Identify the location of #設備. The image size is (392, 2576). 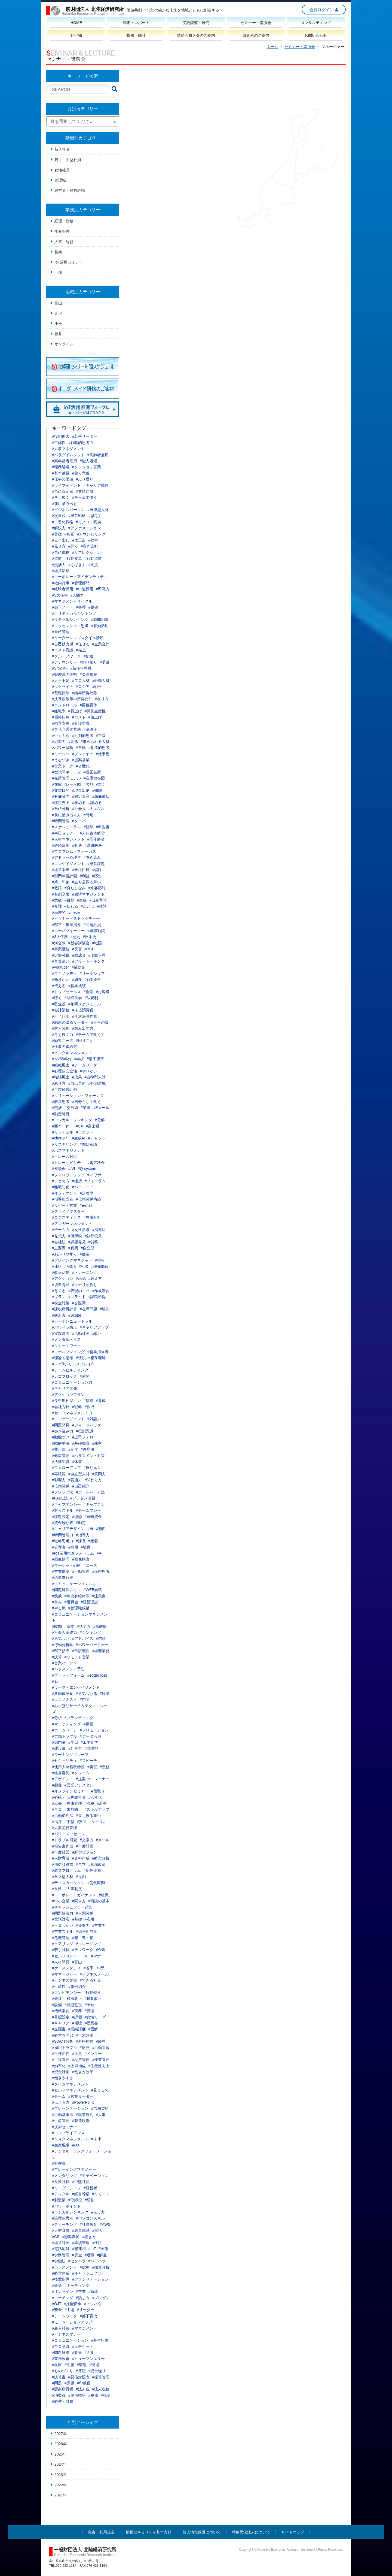
(57, 2005).